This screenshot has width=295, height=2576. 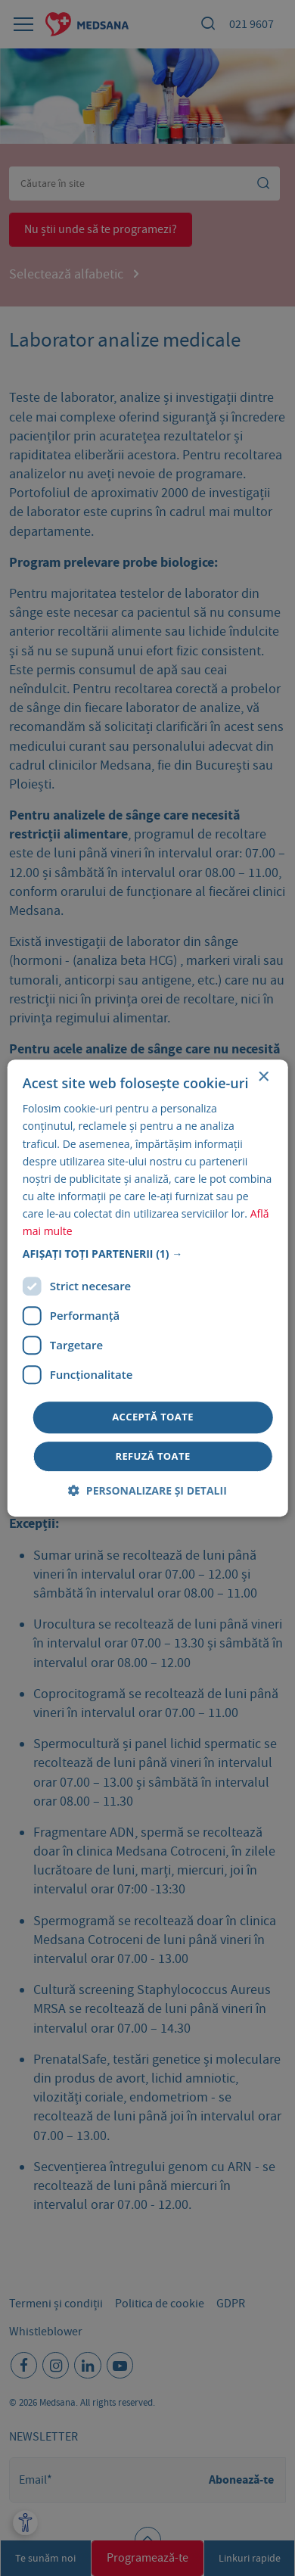 What do you see at coordinates (263, 1077) in the screenshot?
I see `× [button]` at bounding box center [263, 1077].